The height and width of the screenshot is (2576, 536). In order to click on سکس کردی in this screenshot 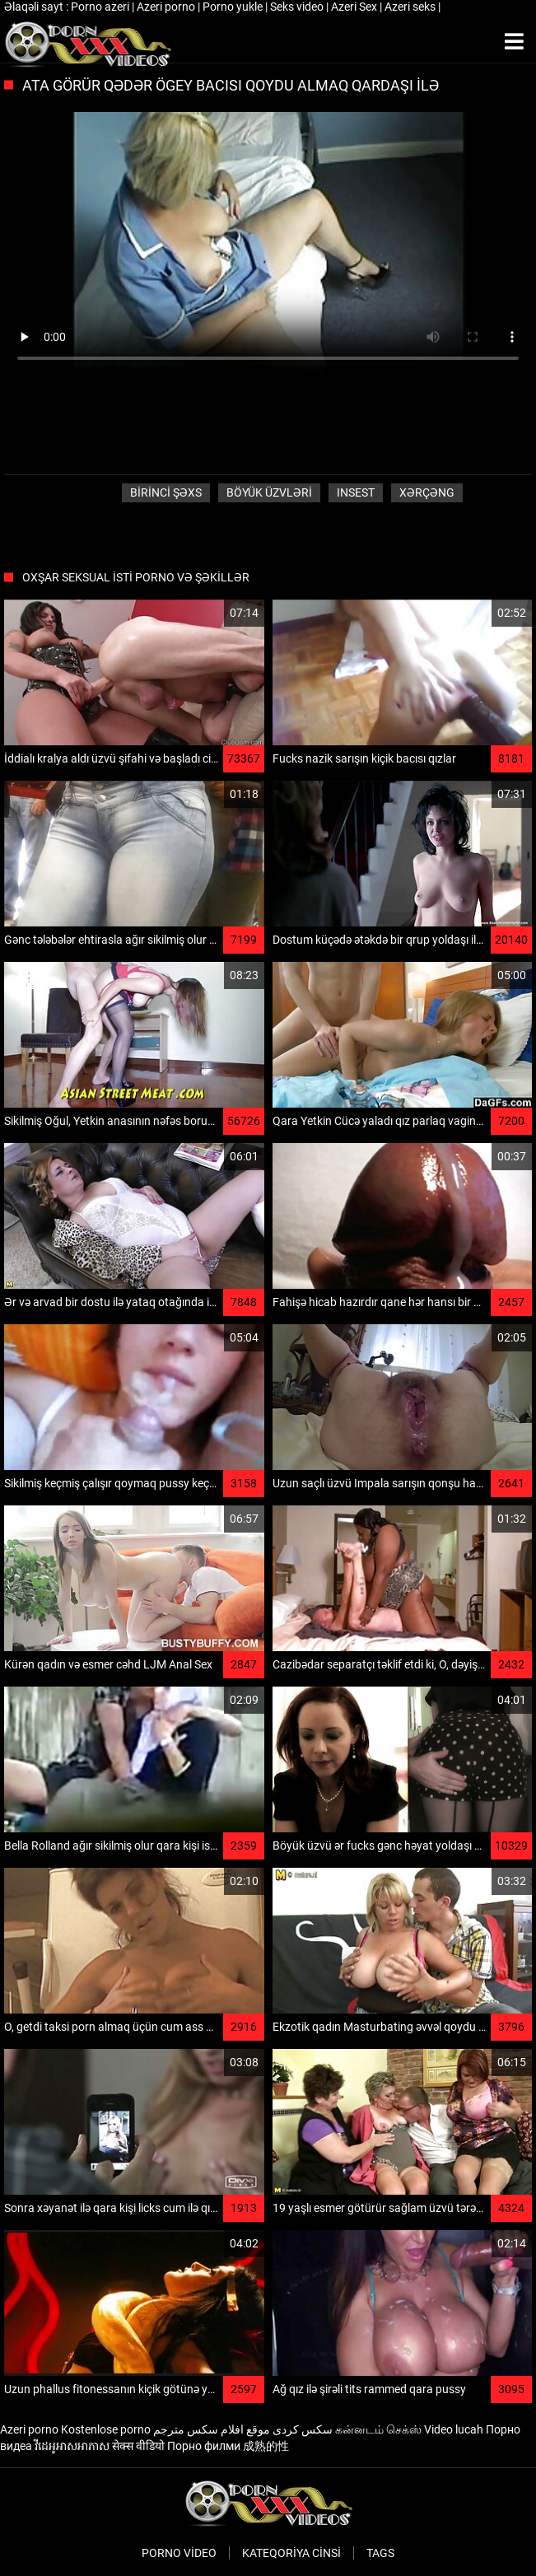, I will do `click(303, 2429)`.